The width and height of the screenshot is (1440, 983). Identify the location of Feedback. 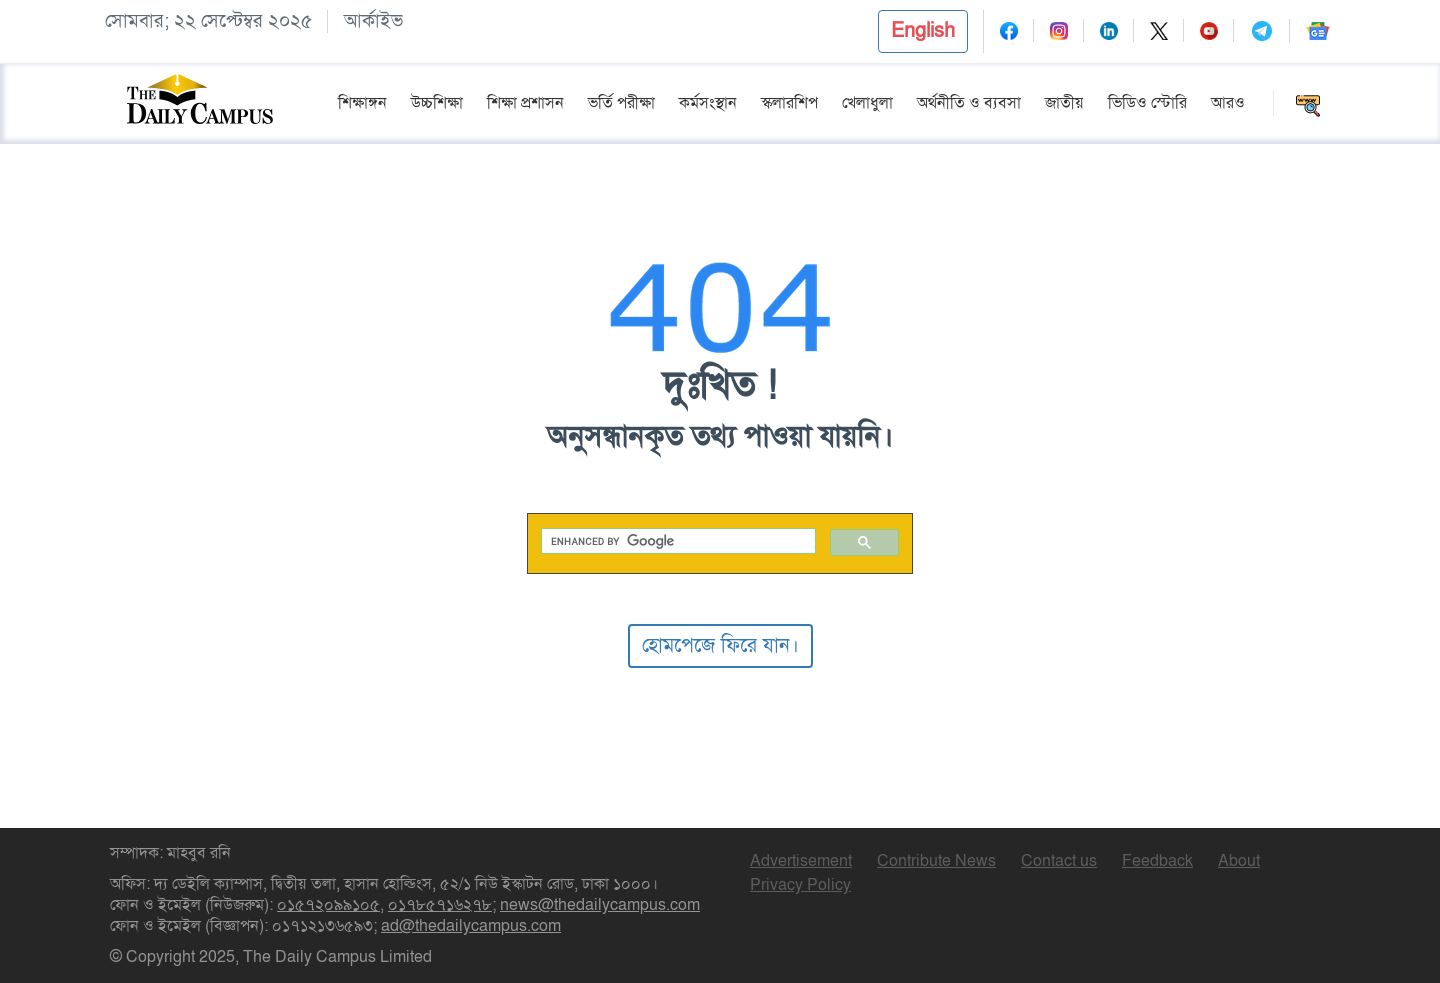
(1157, 861).